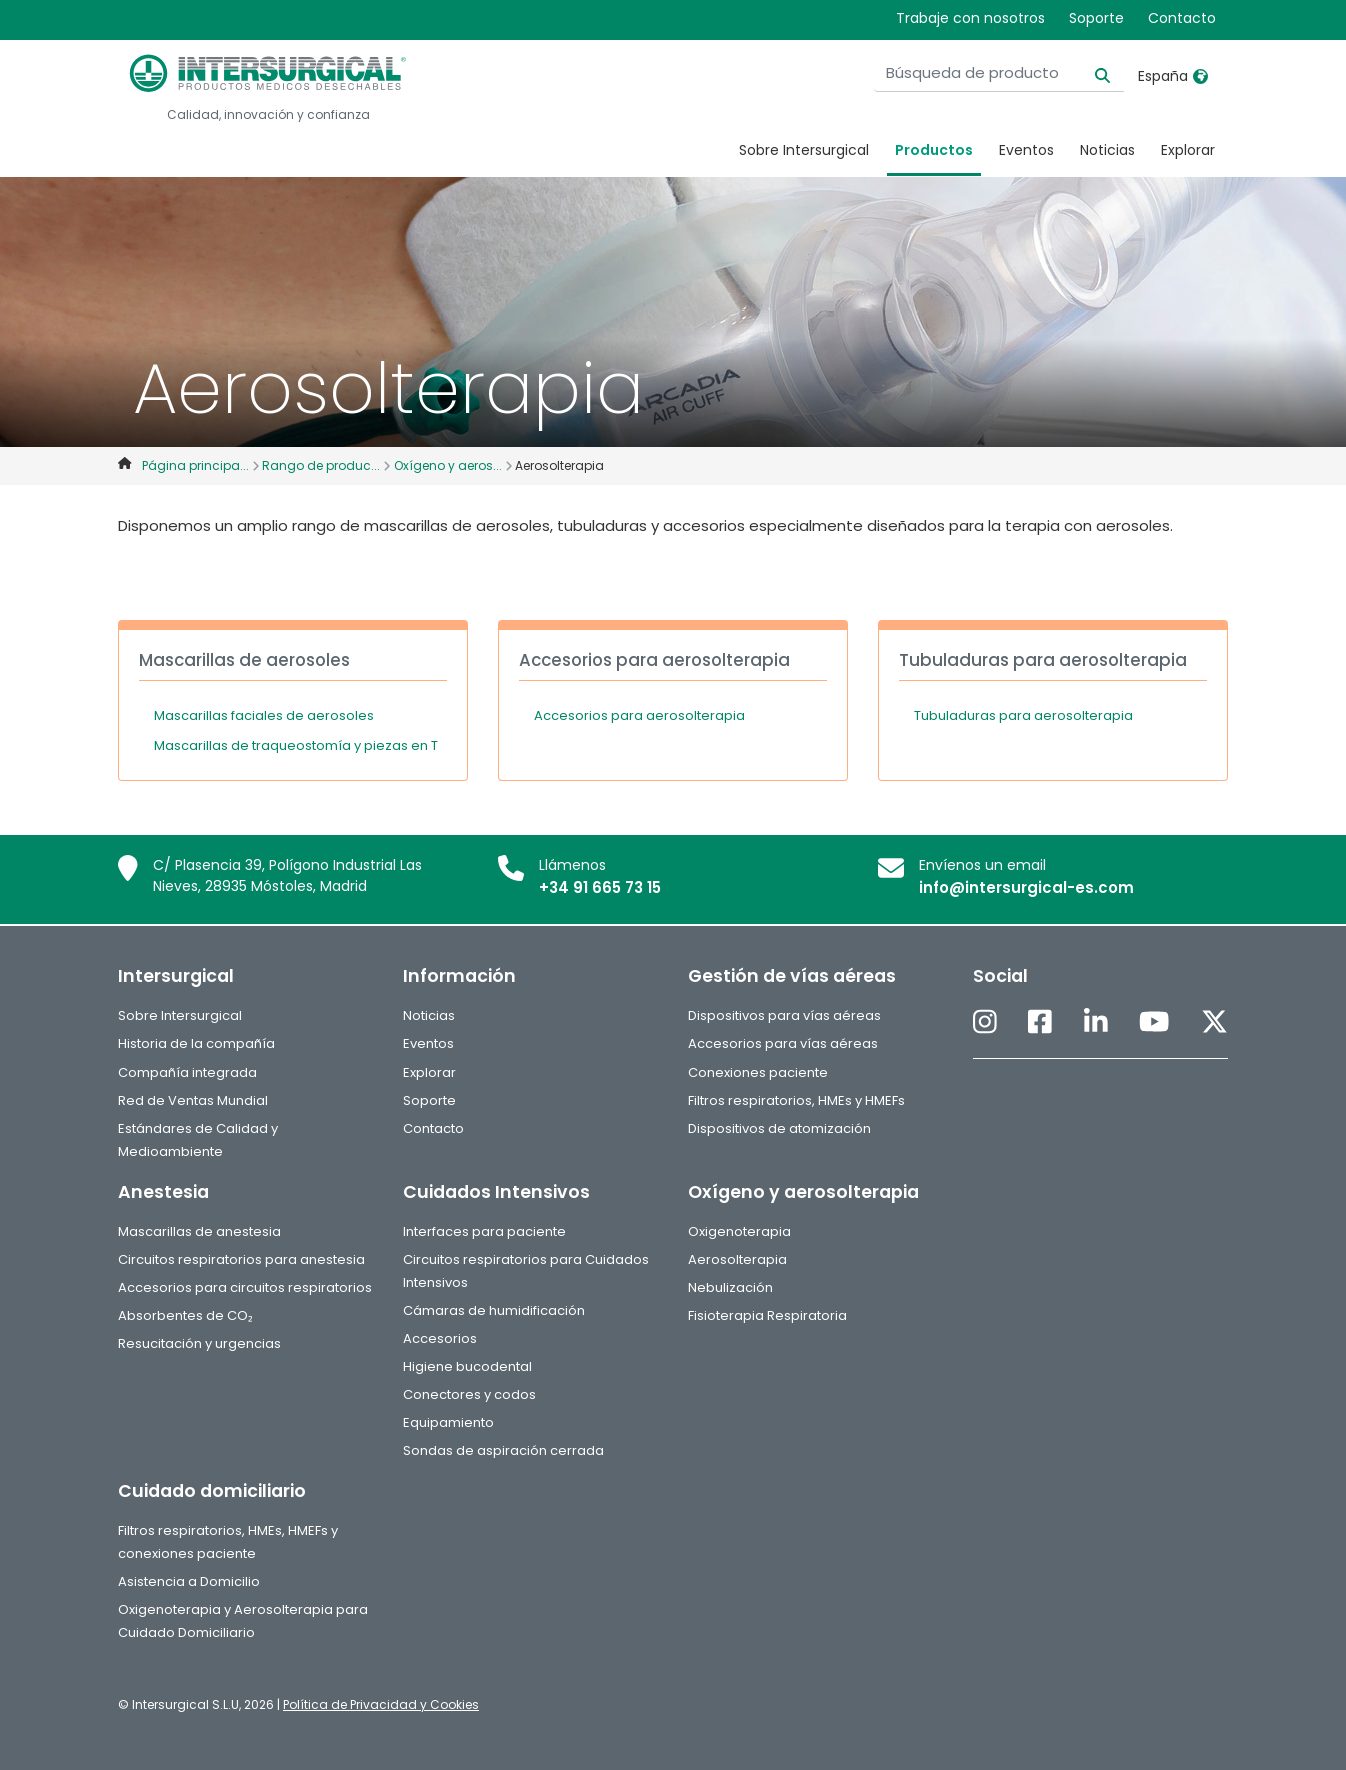 The height and width of the screenshot is (1770, 1346). Describe the element at coordinates (784, 1015) in the screenshot. I see `Dispositivos para vías aéreas` at that location.